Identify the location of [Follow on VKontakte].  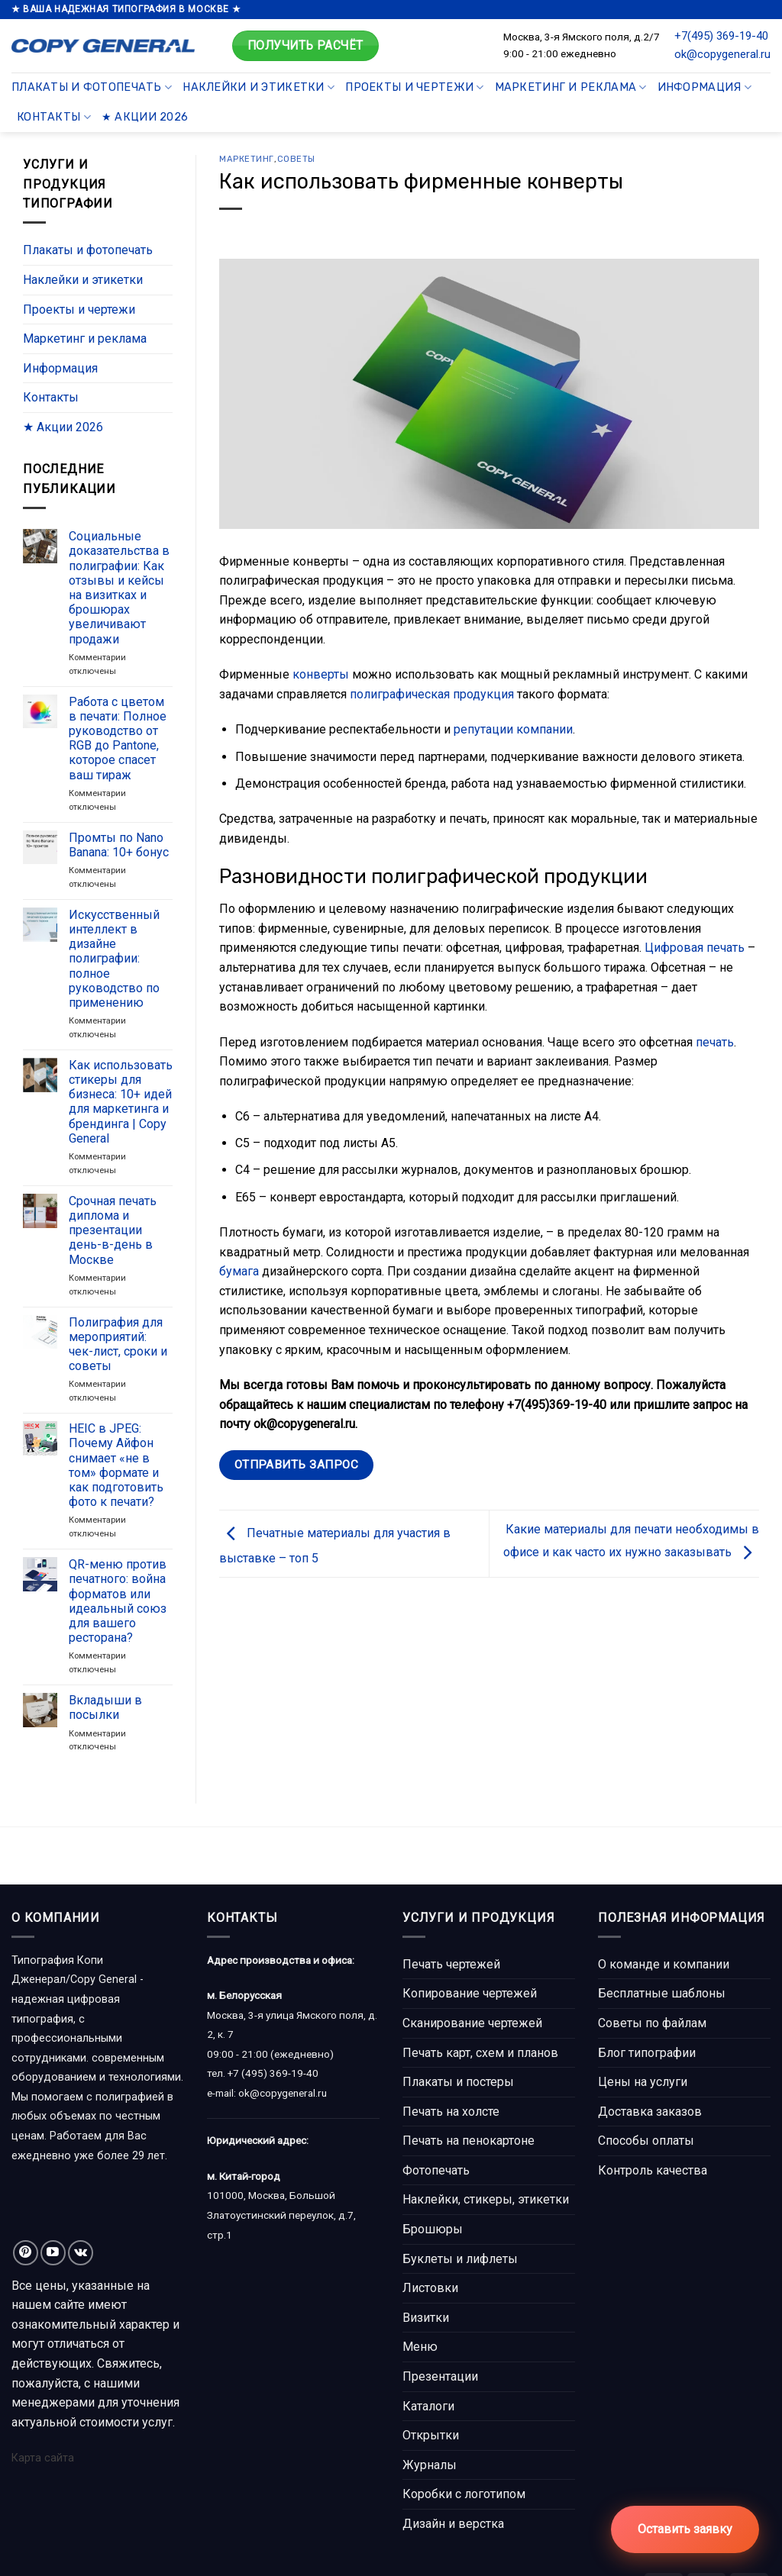
(80, 2252).